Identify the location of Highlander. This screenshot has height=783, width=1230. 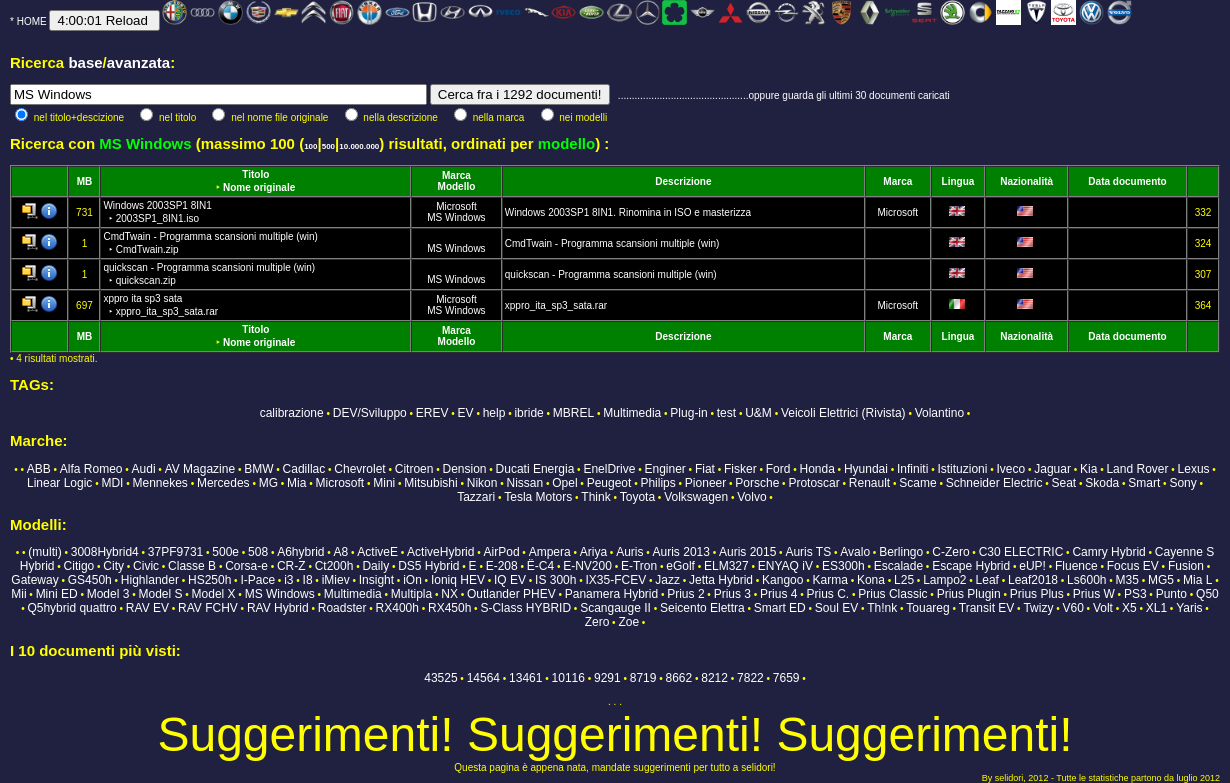
(150, 580).